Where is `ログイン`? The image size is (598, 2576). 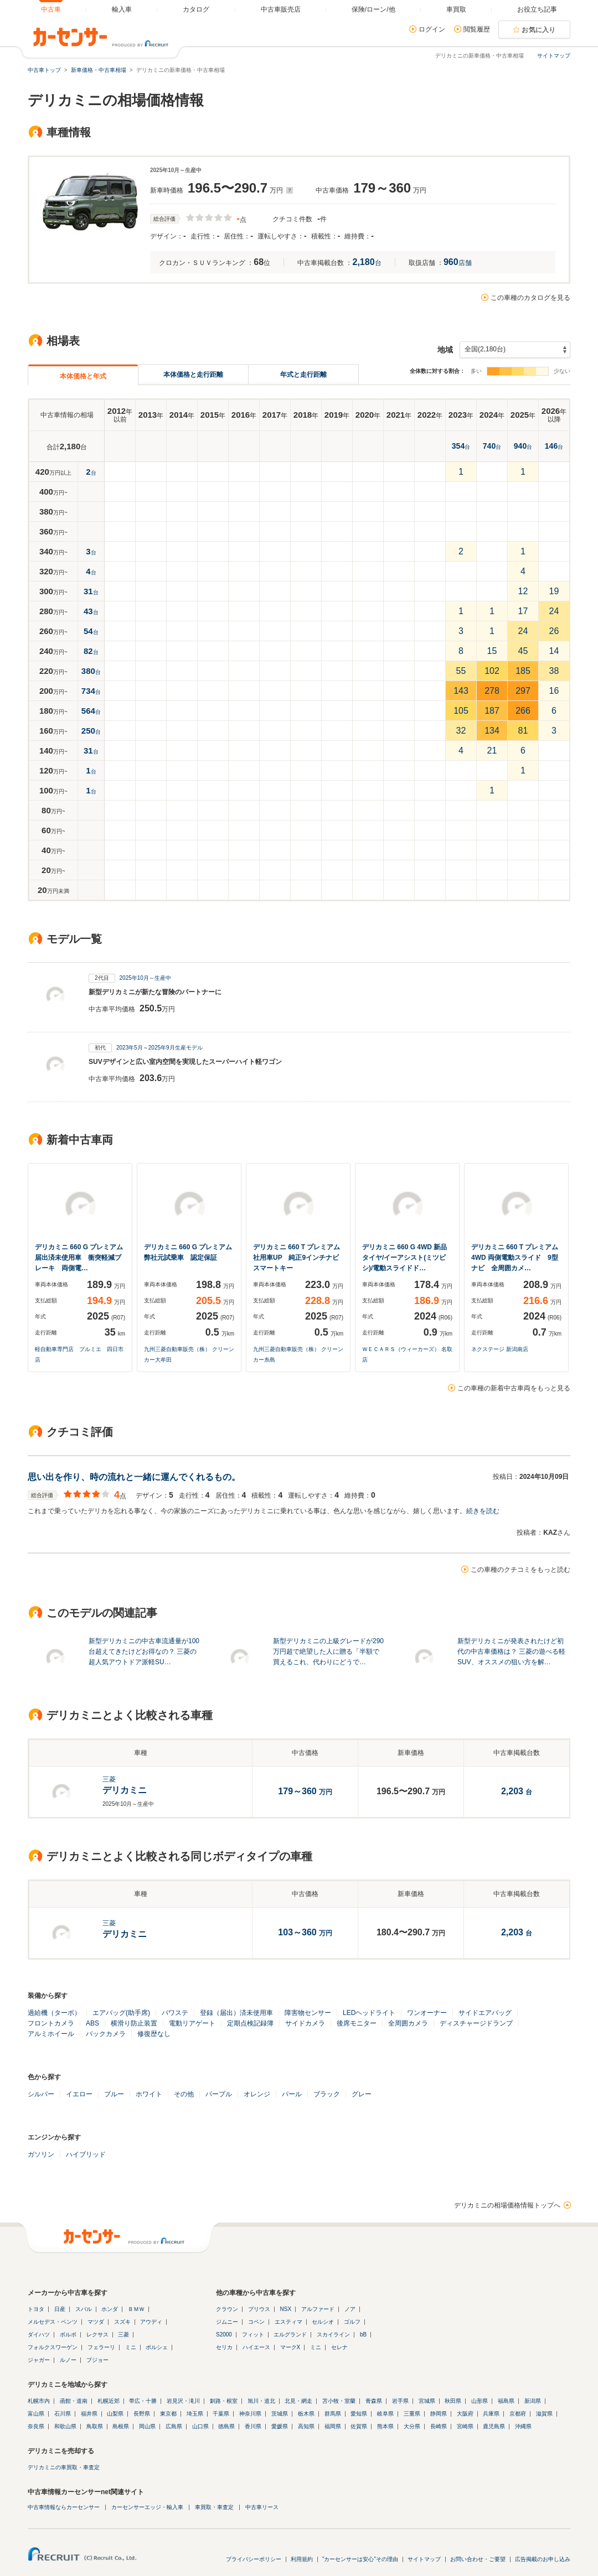
ログイン is located at coordinates (432, 29).